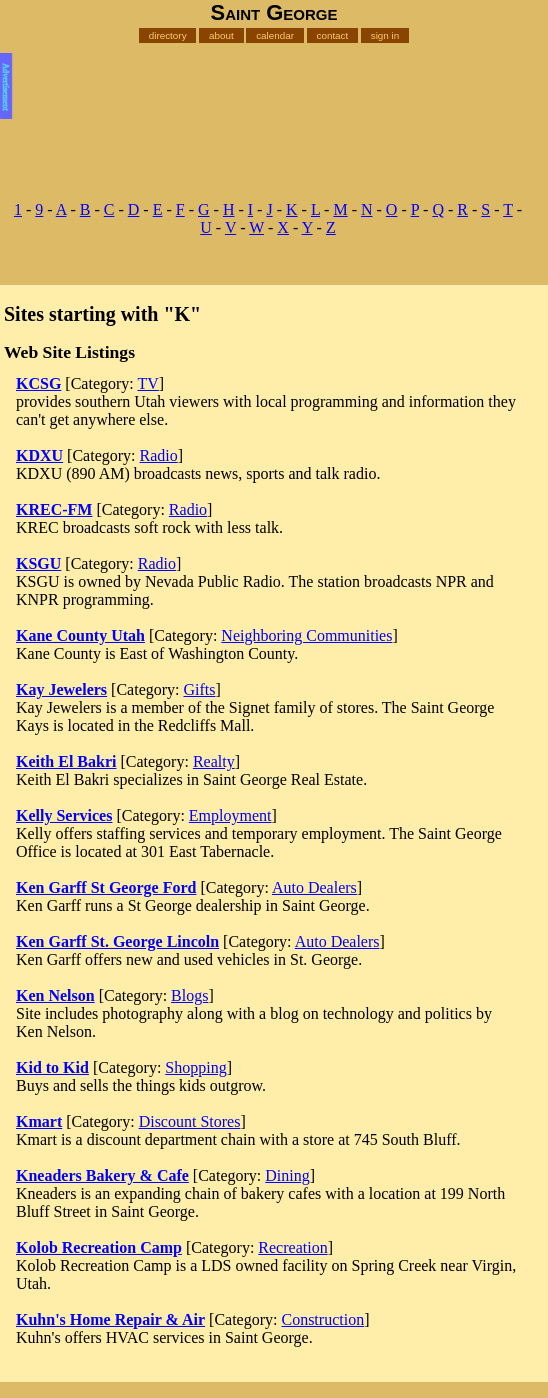  Describe the element at coordinates (80, 635) in the screenshot. I see `Kane County Utah` at that location.